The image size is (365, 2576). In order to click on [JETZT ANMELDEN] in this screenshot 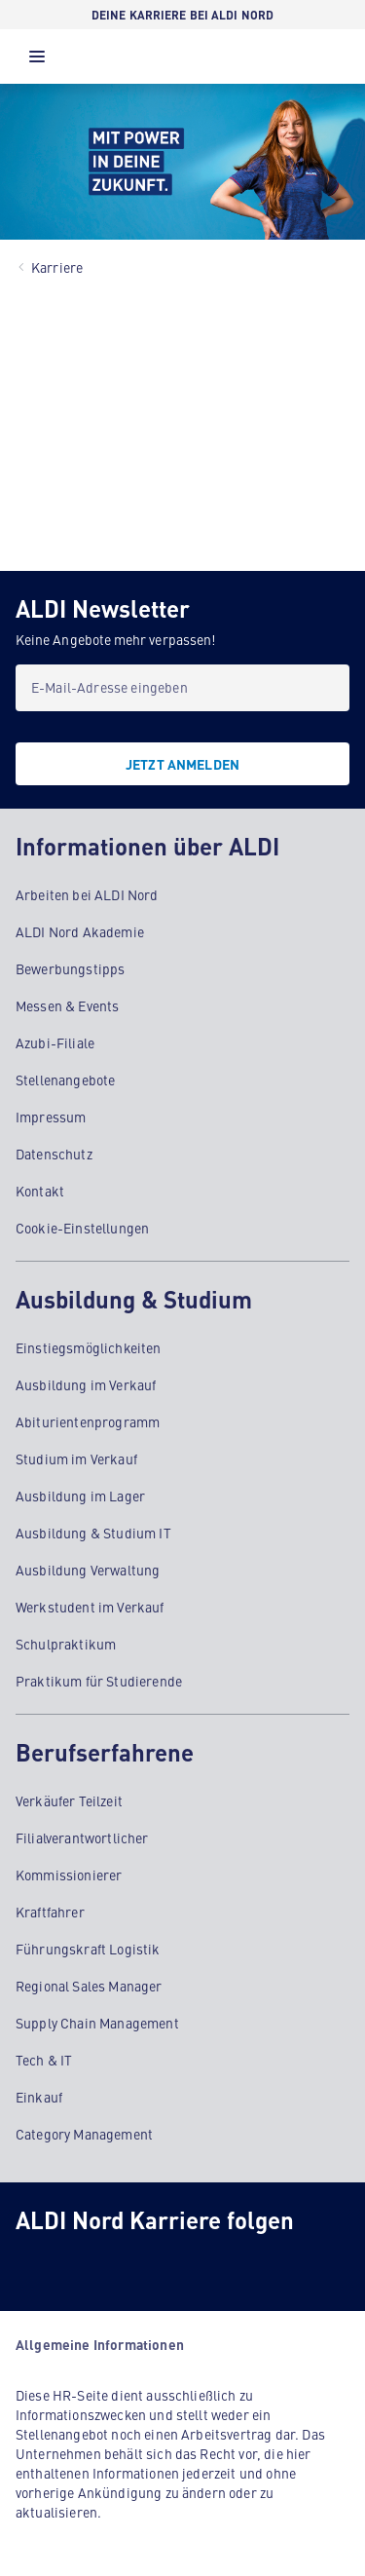, I will do `click(182, 763)`.